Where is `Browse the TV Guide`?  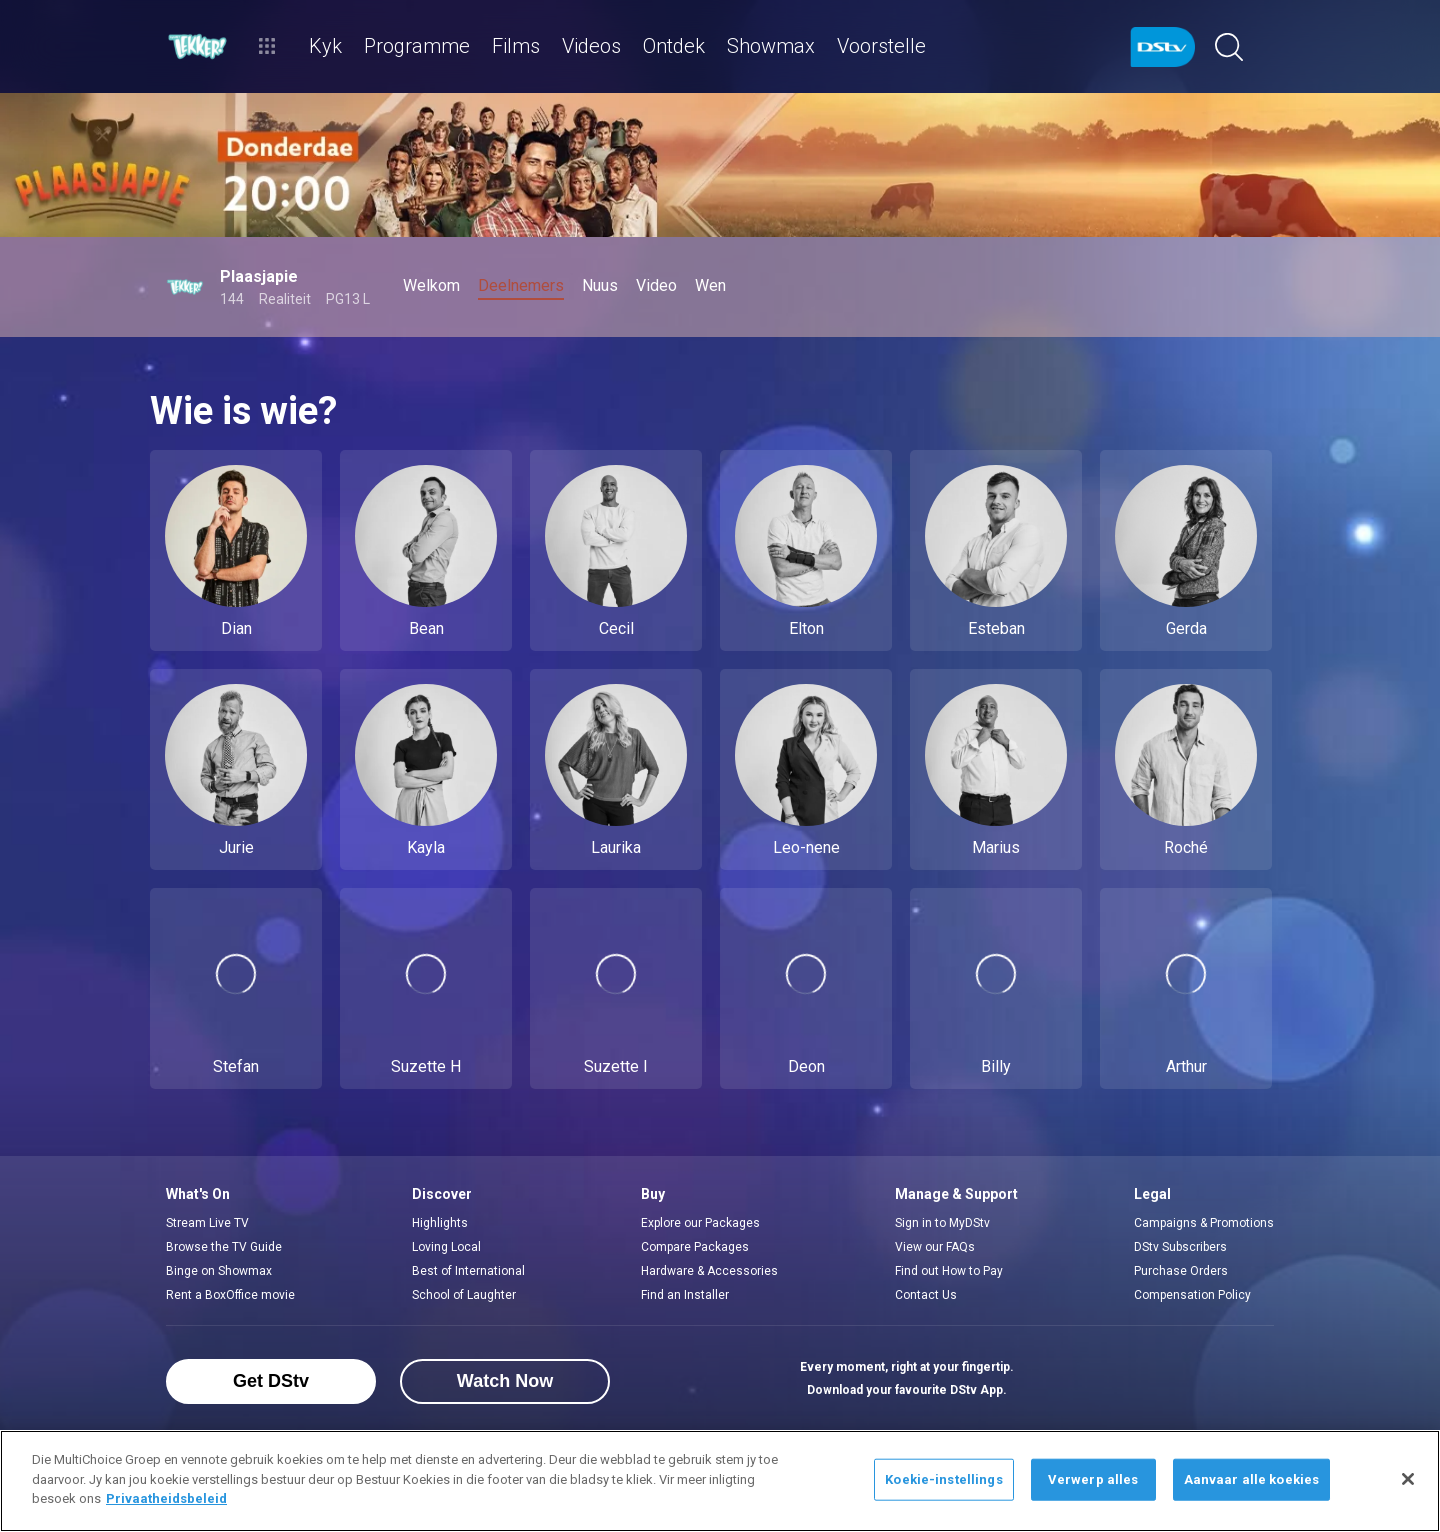
Browse the TV Guide is located at coordinates (224, 1247).